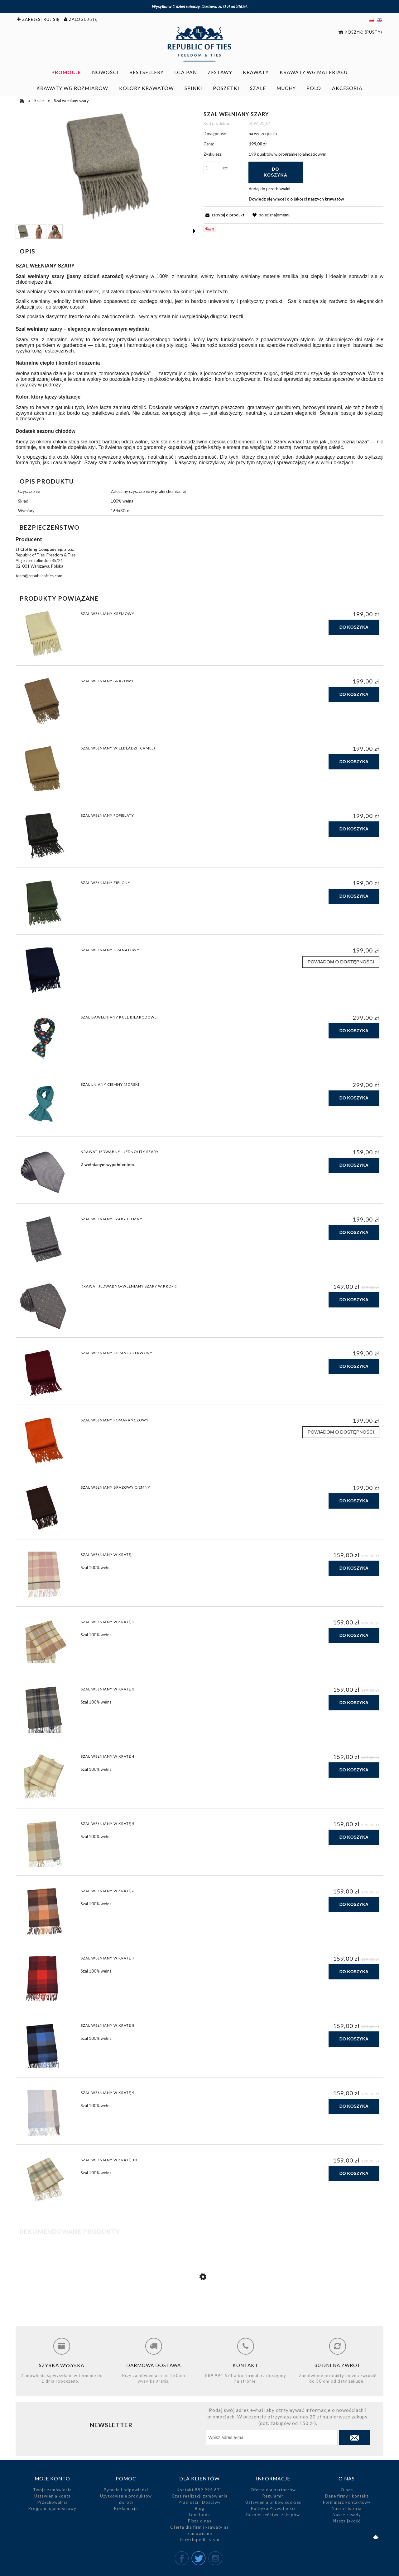  Describe the element at coordinates (61, 2365) in the screenshot. I see `Szybka wysyłka` at that location.